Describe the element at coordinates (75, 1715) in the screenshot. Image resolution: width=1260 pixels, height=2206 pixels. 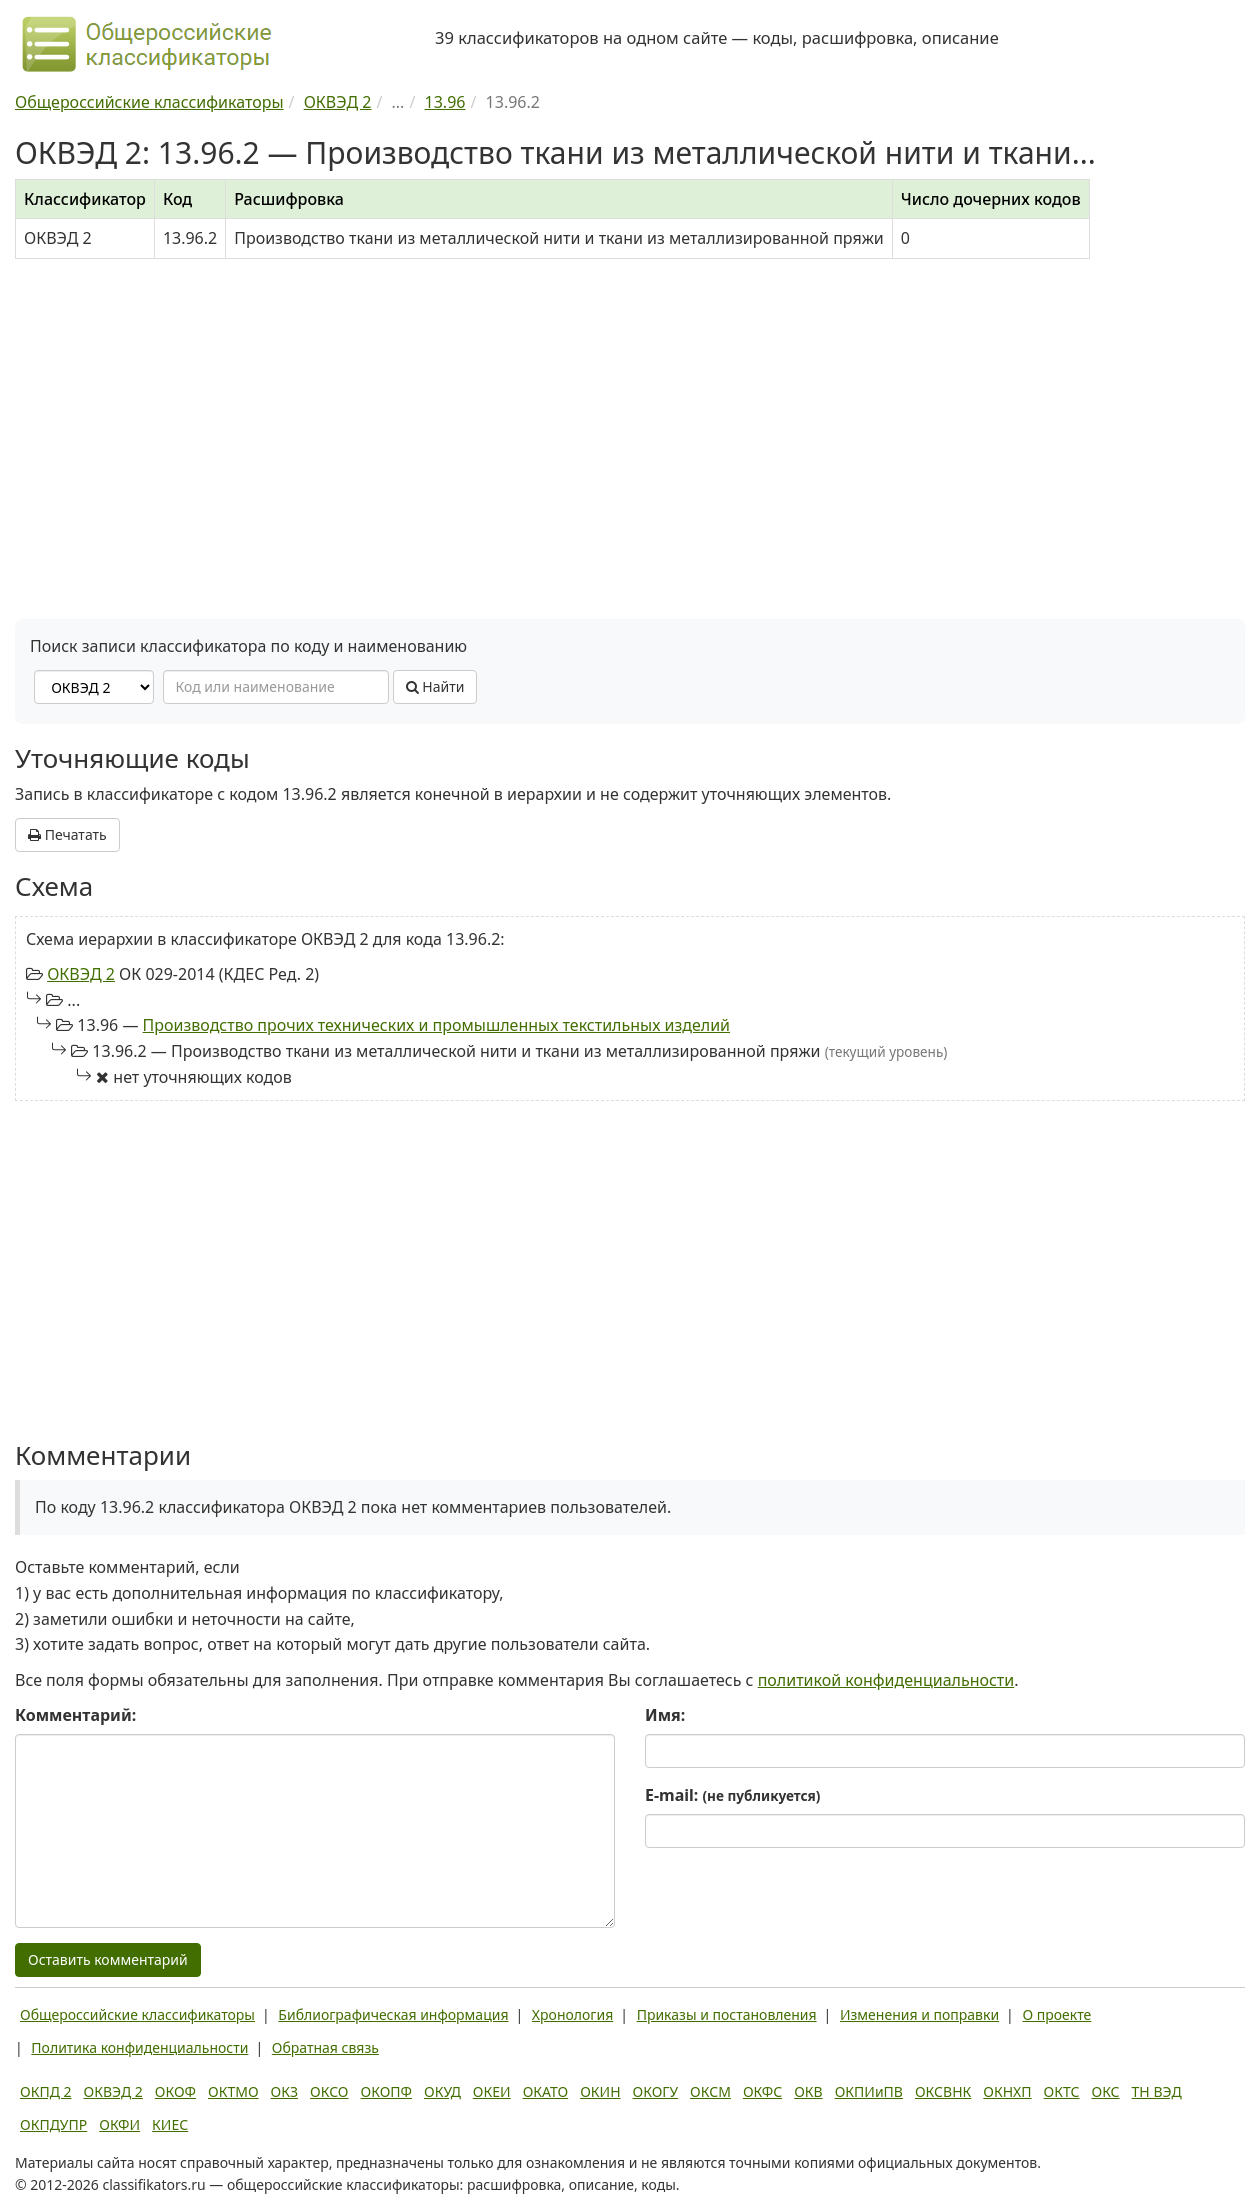
I see `Комментарий:` at that location.